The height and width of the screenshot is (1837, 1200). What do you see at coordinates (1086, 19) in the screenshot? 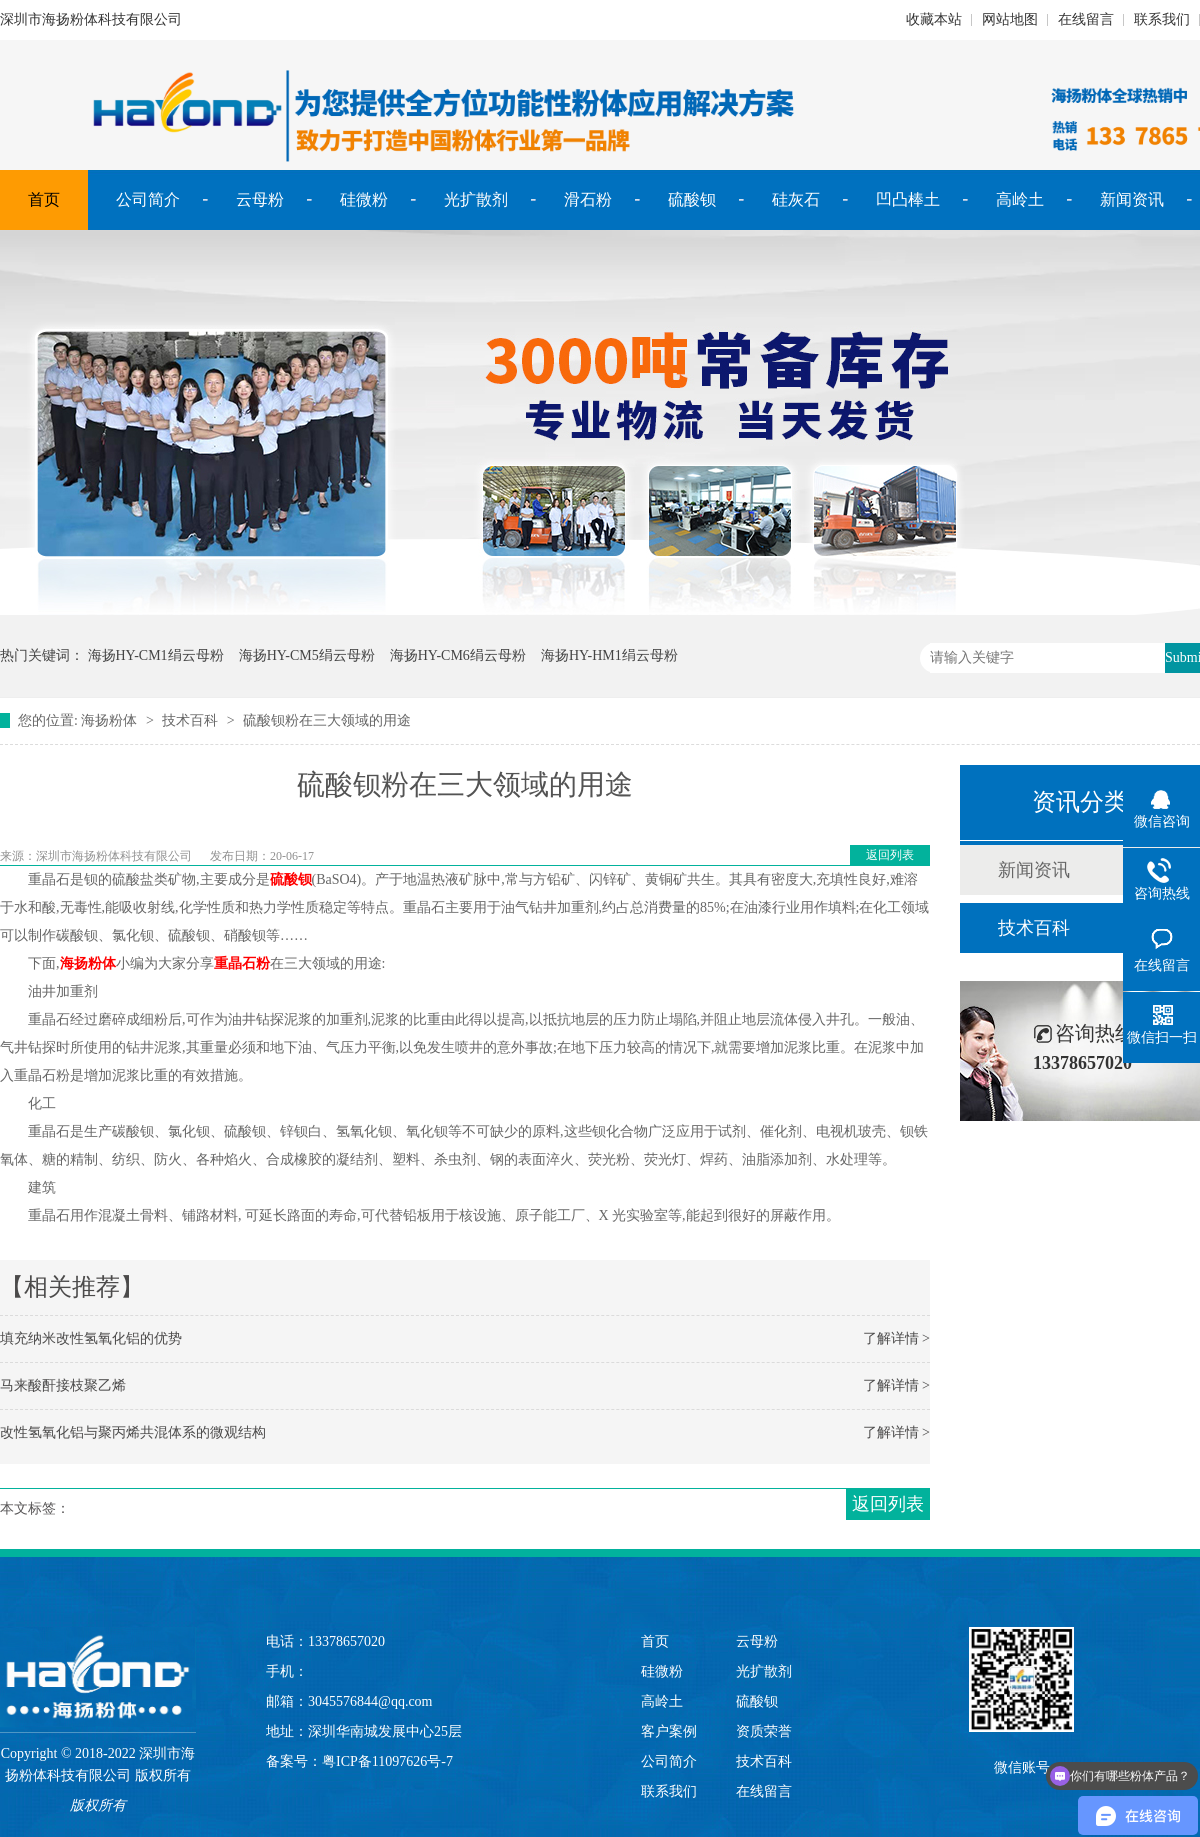
I see `在线留言` at bounding box center [1086, 19].